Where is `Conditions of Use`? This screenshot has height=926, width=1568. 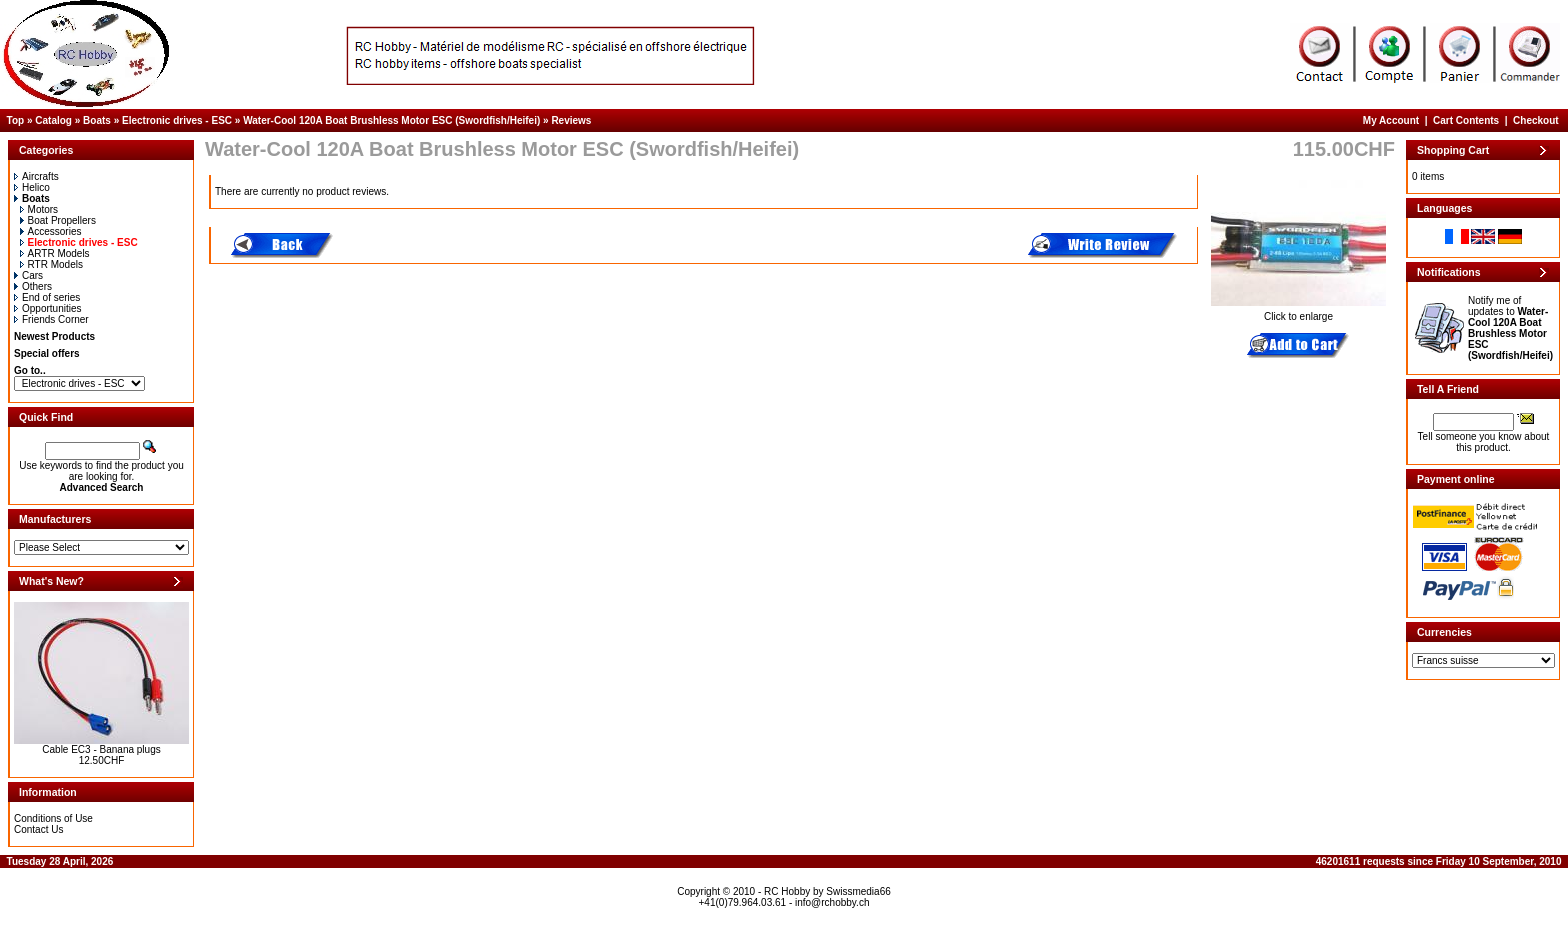 Conditions of Use is located at coordinates (53, 818).